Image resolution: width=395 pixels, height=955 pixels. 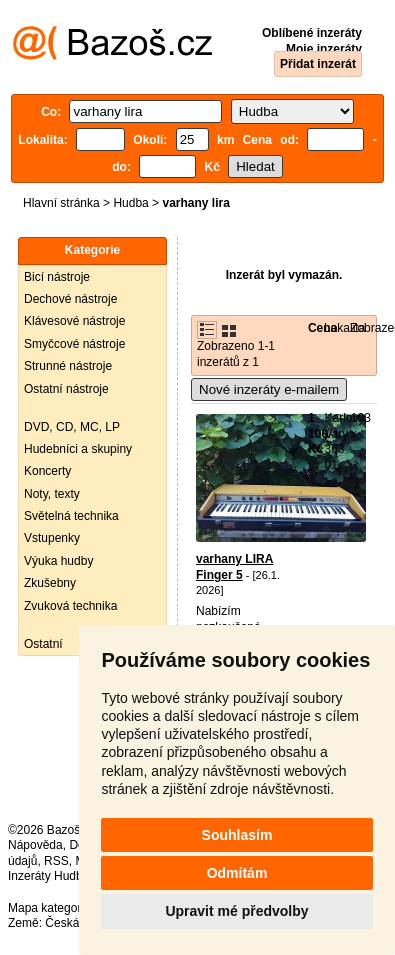 I want to click on Zvuková technika, so click(x=70, y=606).